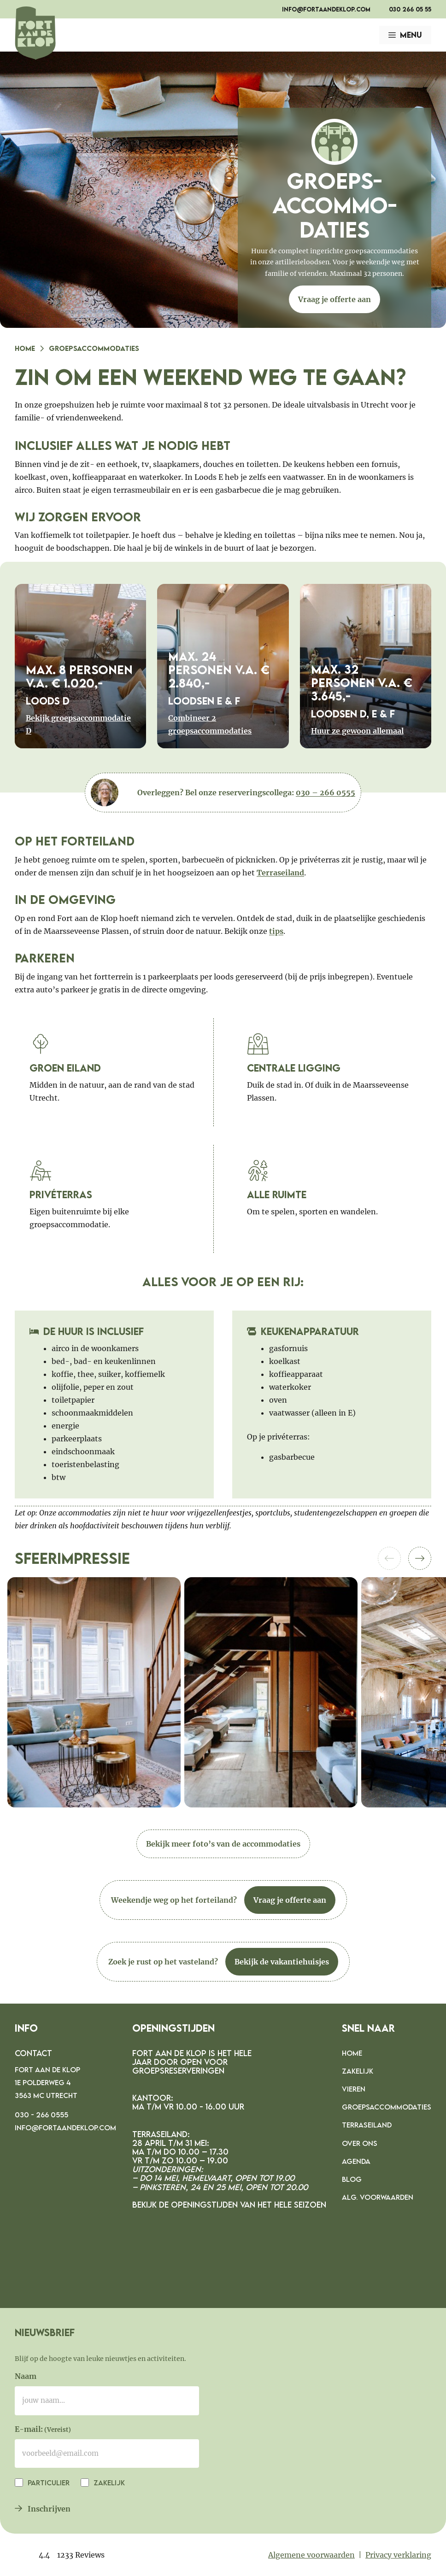  Describe the element at coordinates (311, 2554) in the screenshot. I see `Algemene voorwaarden` at that location.